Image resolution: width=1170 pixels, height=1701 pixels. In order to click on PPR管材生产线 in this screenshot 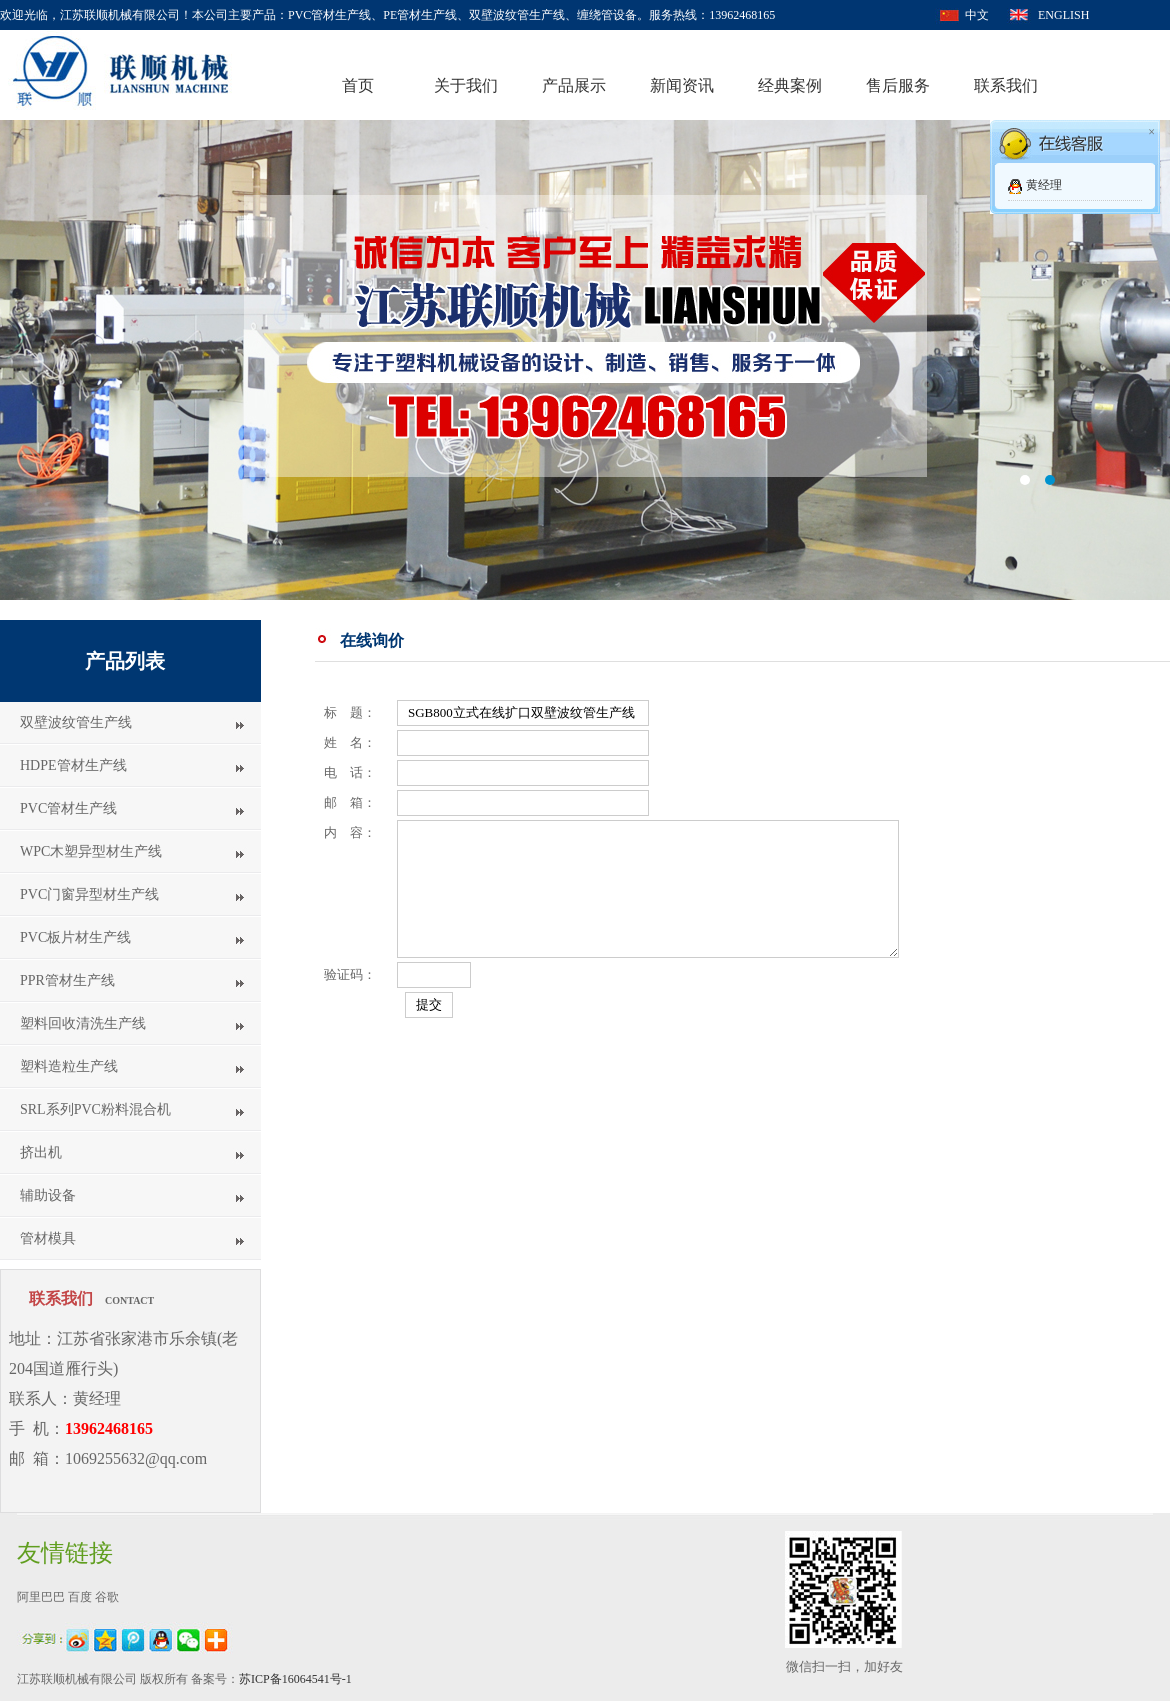, I will do `click(67, 980)`.